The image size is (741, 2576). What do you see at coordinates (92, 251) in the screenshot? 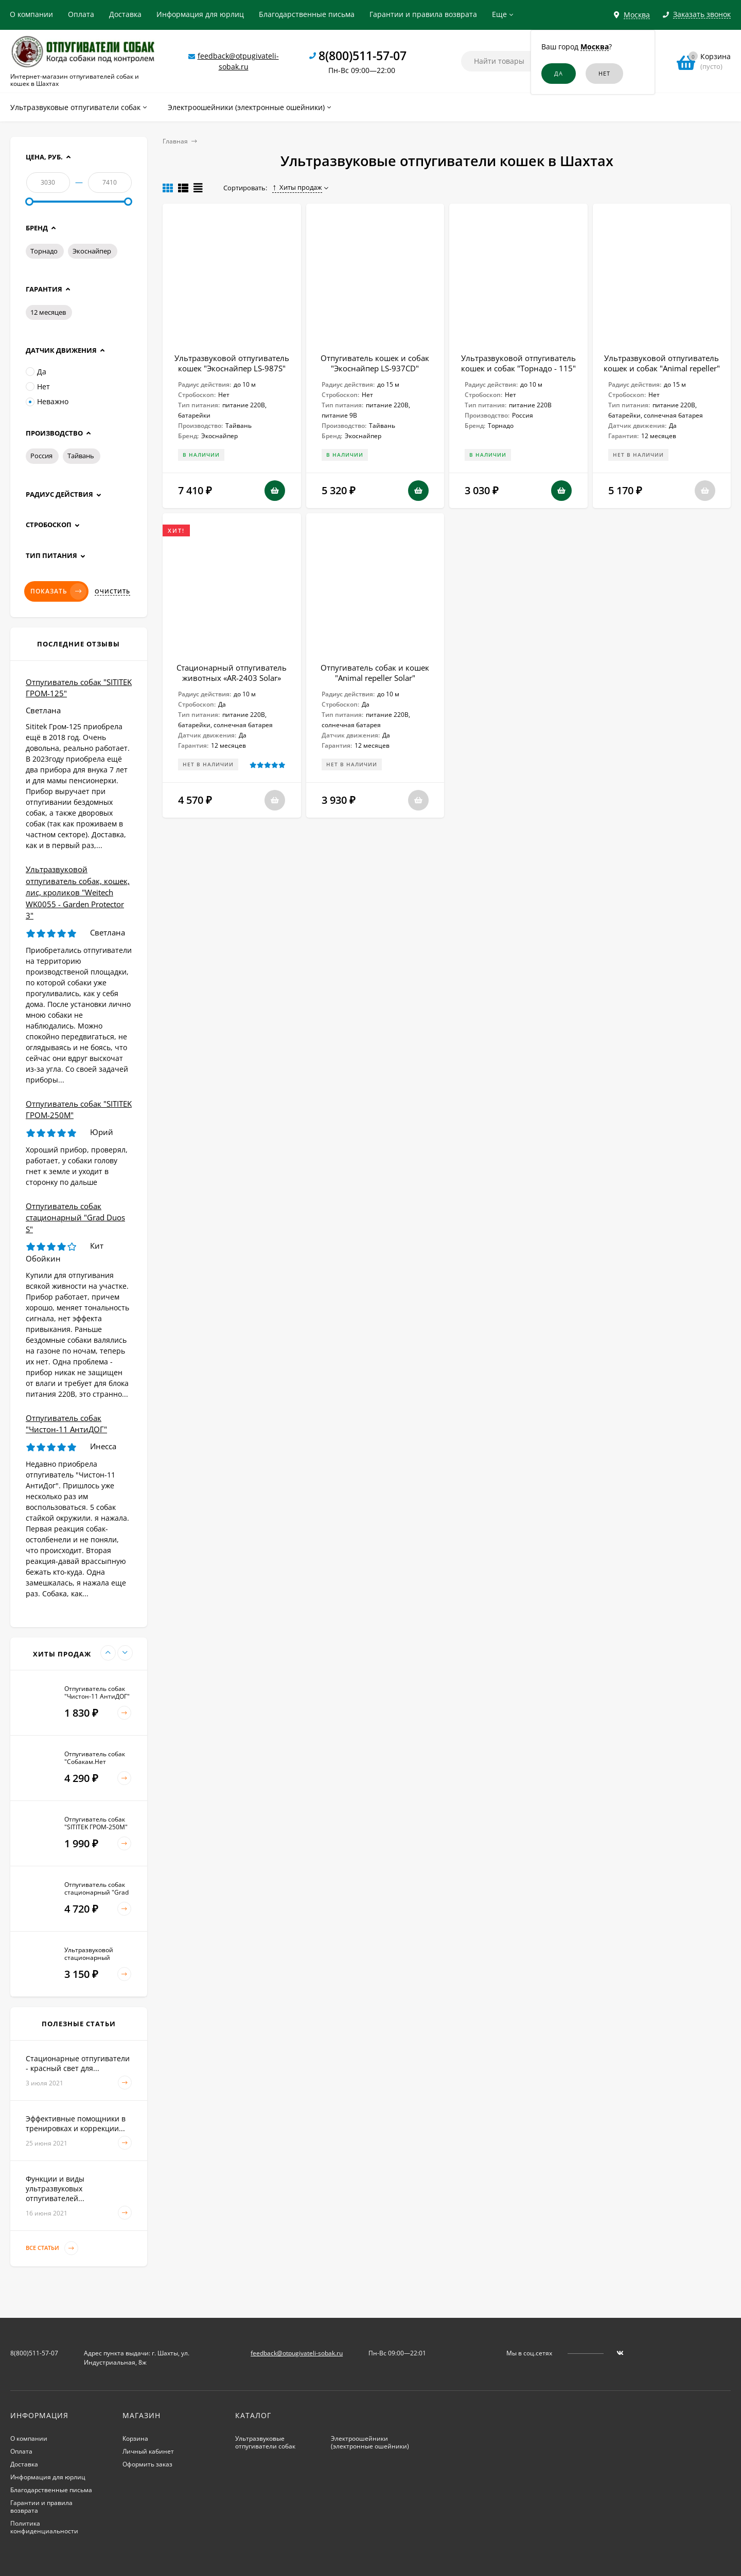
I see `Экоснайпер` at bounding box center [92, 251].